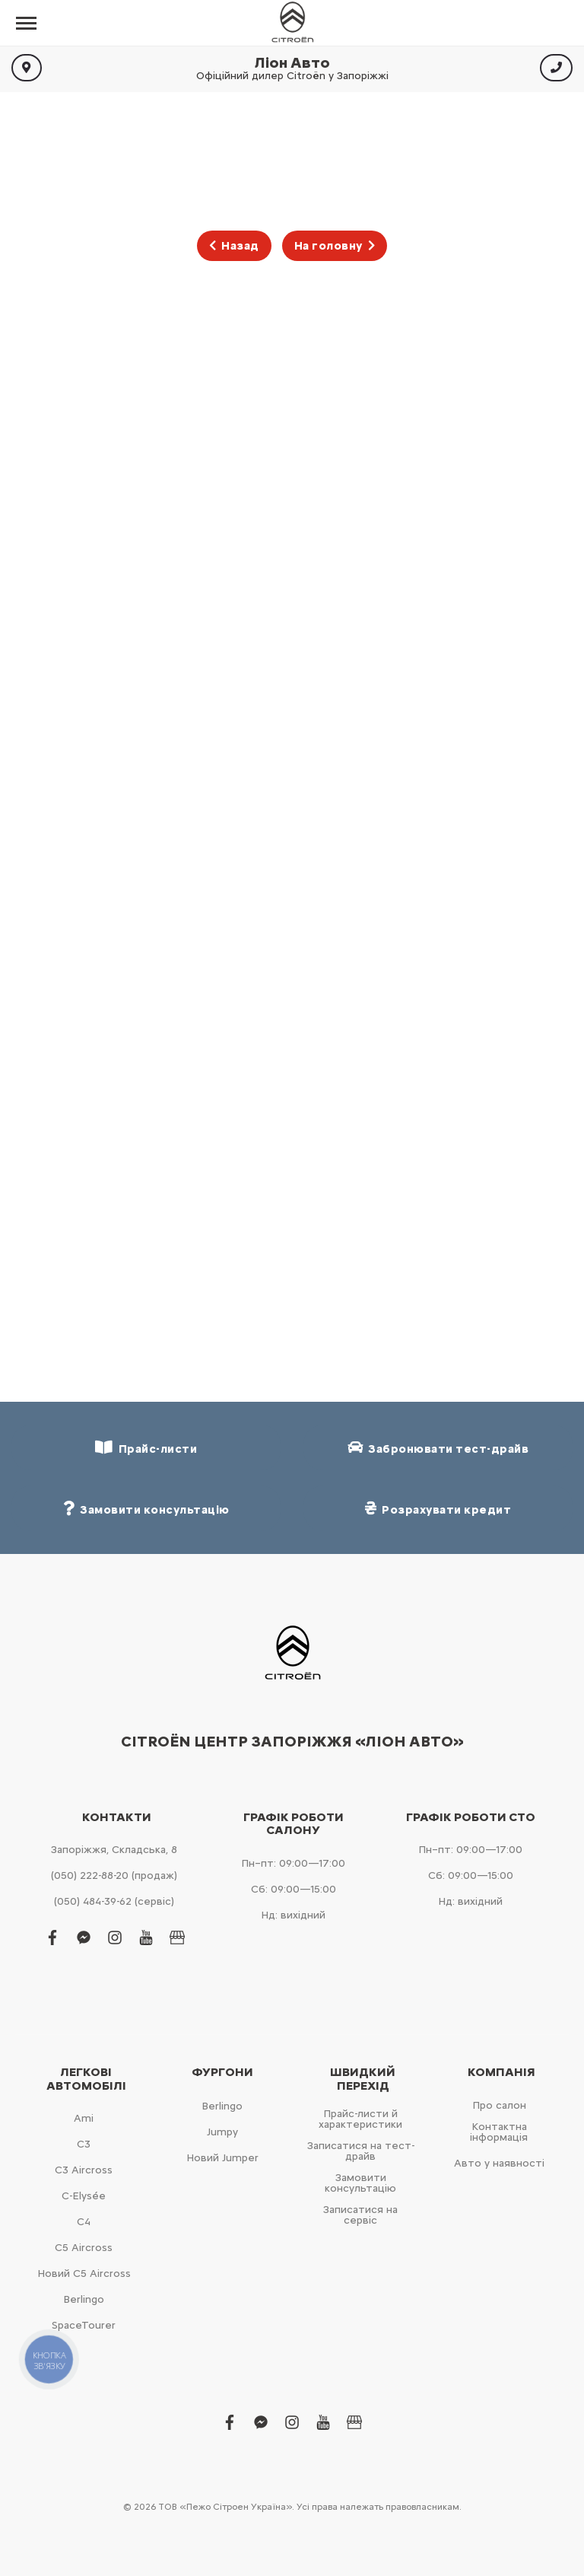 The image size is (584, 2576). Describe the element at coordinates (84, 2195) in the screenshot. I see `C-Elysée` at that location.